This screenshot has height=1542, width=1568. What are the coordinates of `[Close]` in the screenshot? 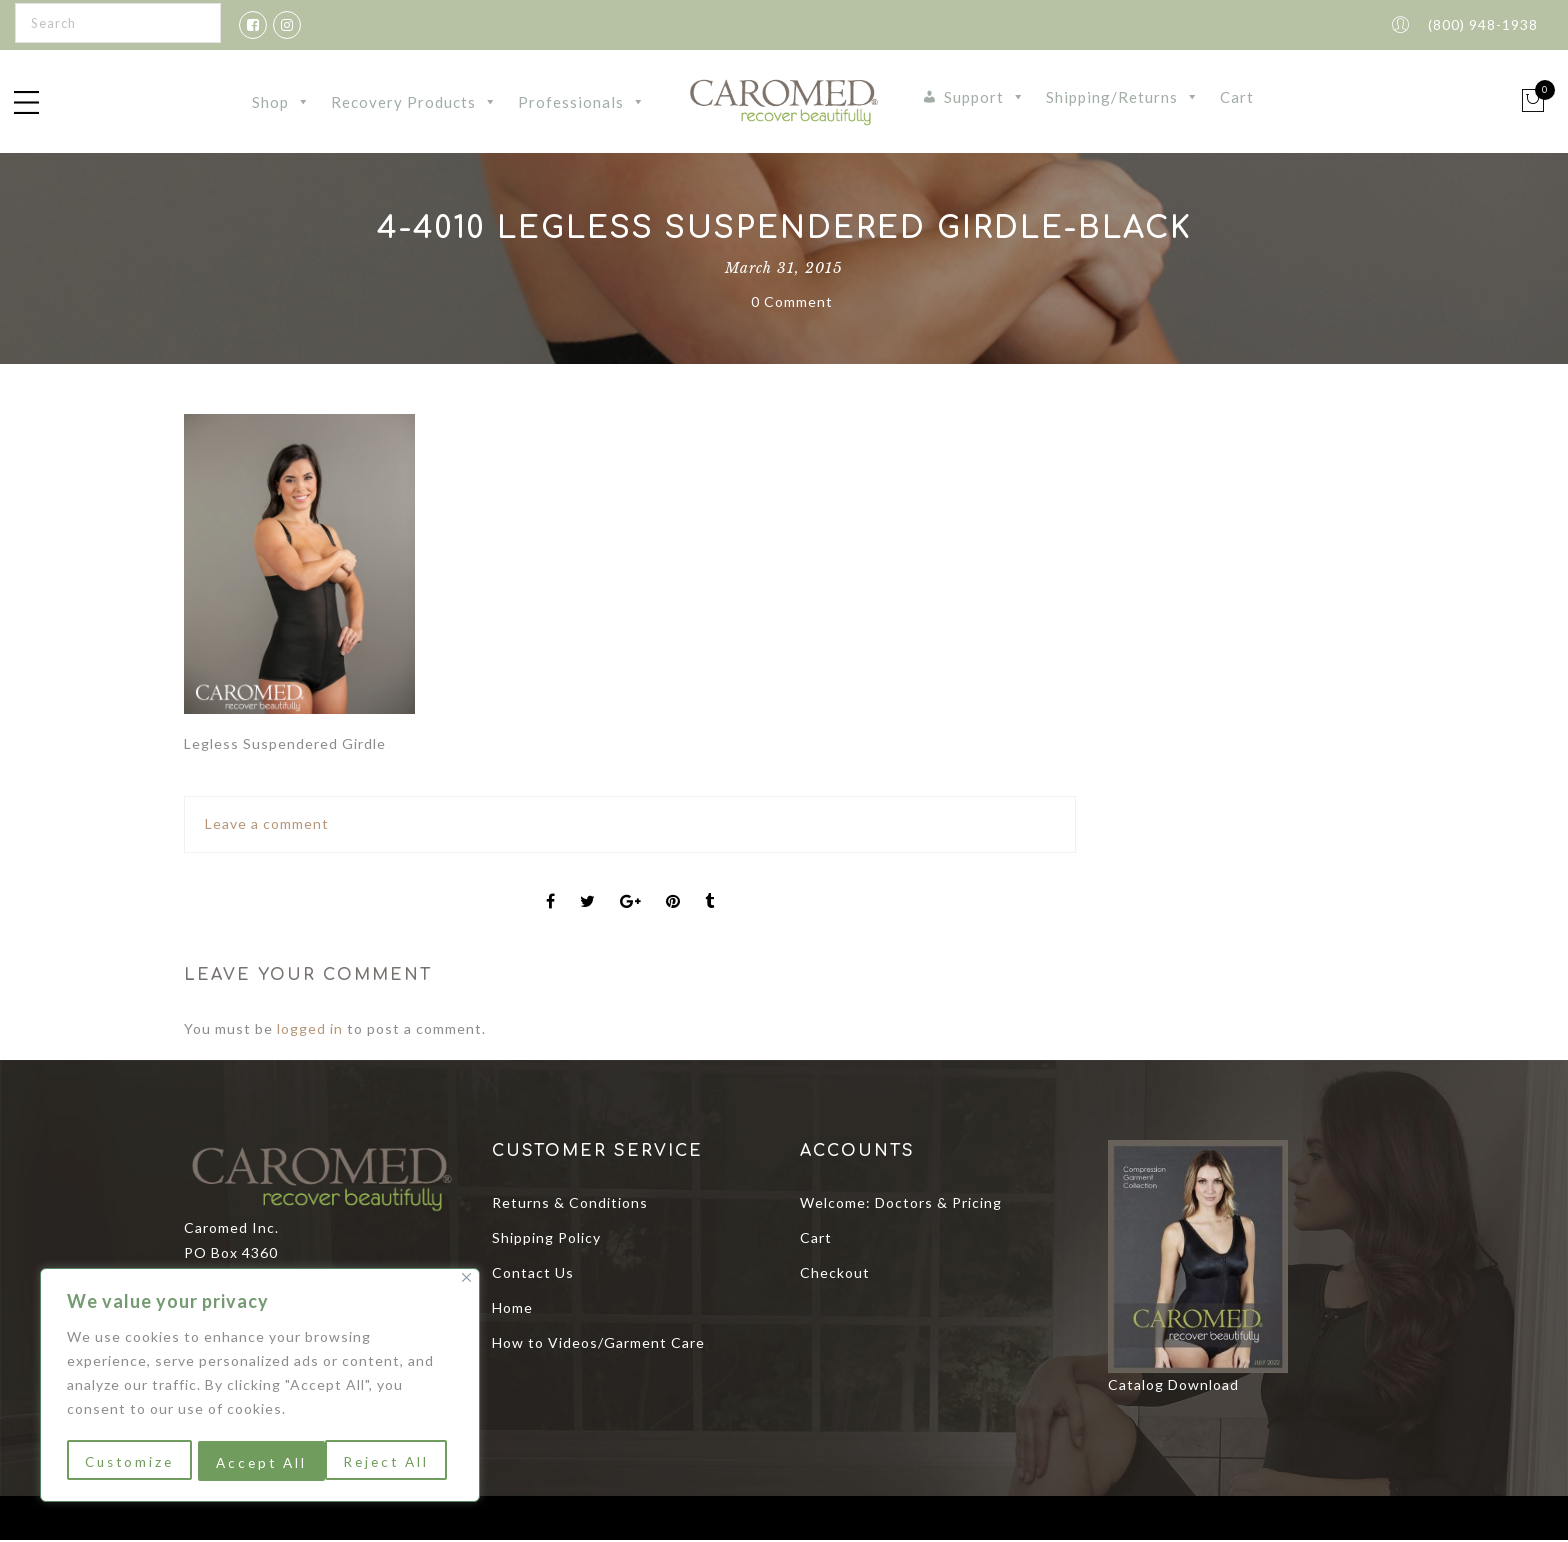 It's located at (466, 1281).